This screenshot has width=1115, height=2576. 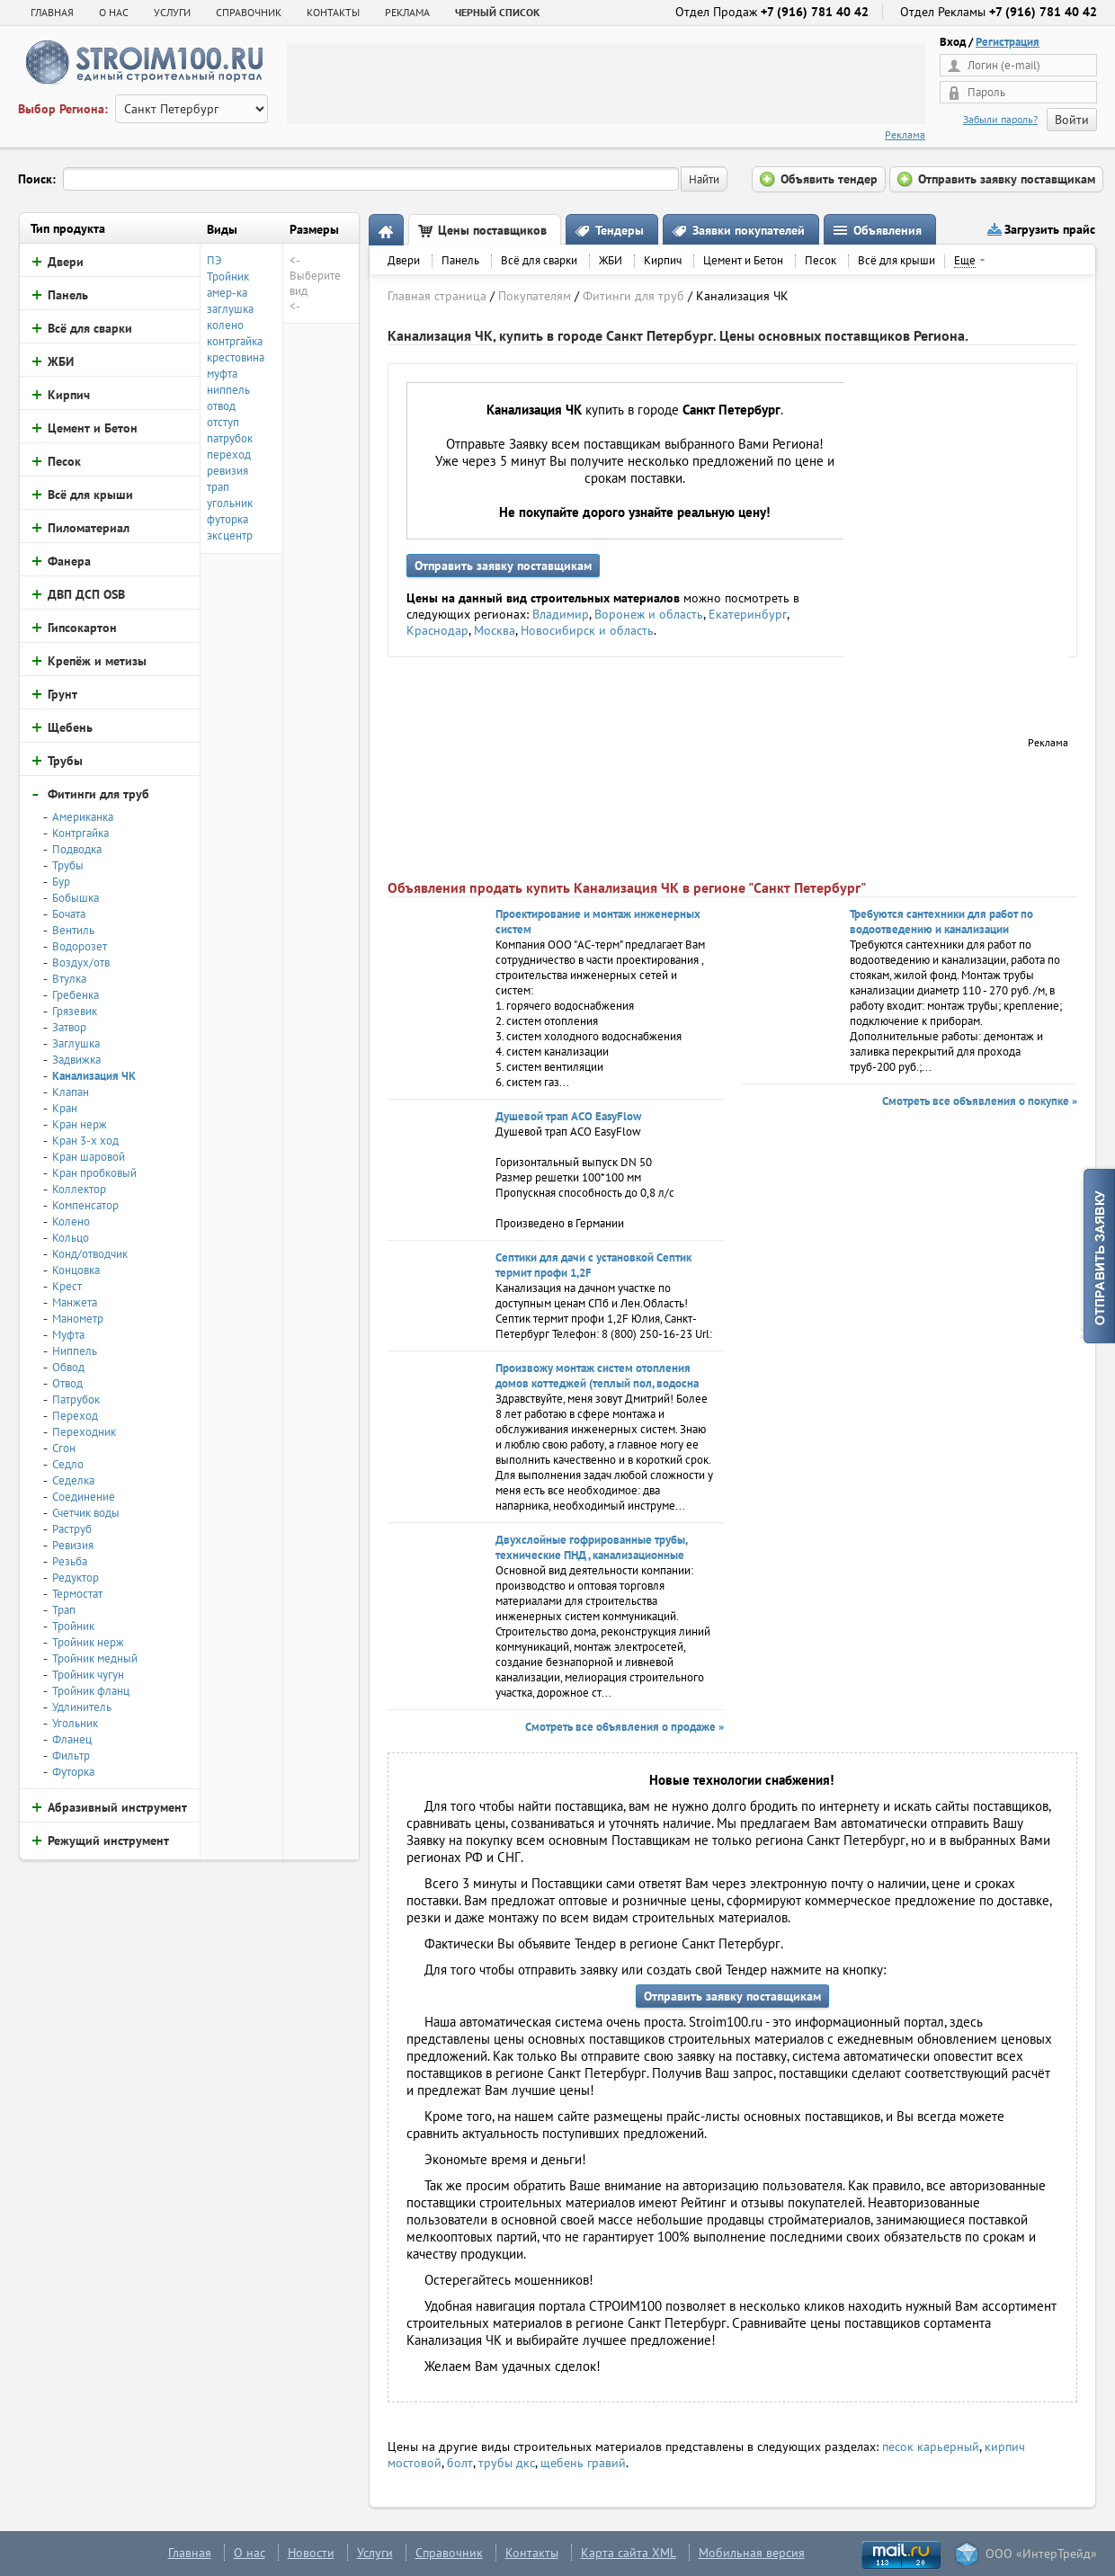 I want to click on Контакты, so click(x=531, y=2553).